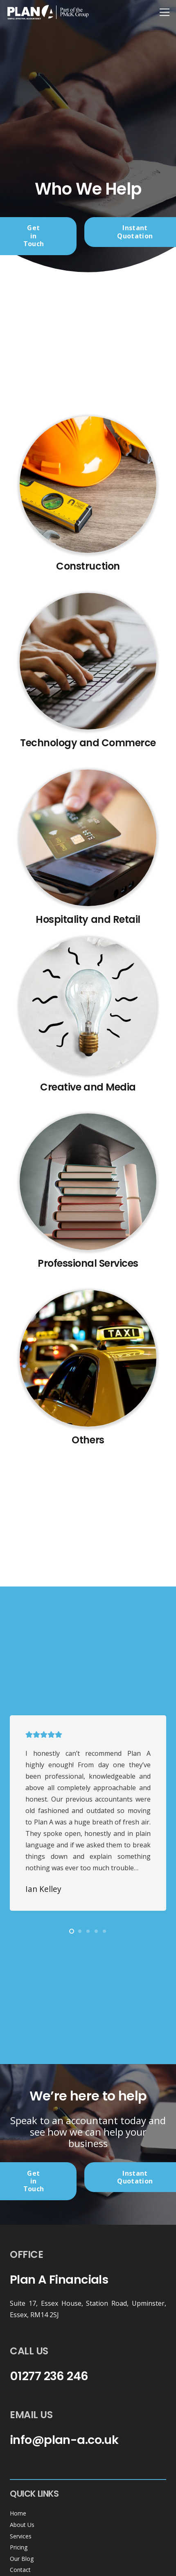  What do you see at coordinates (88, 566) in the screenshot?
I see `Construction` at bounding box center [88, 566].